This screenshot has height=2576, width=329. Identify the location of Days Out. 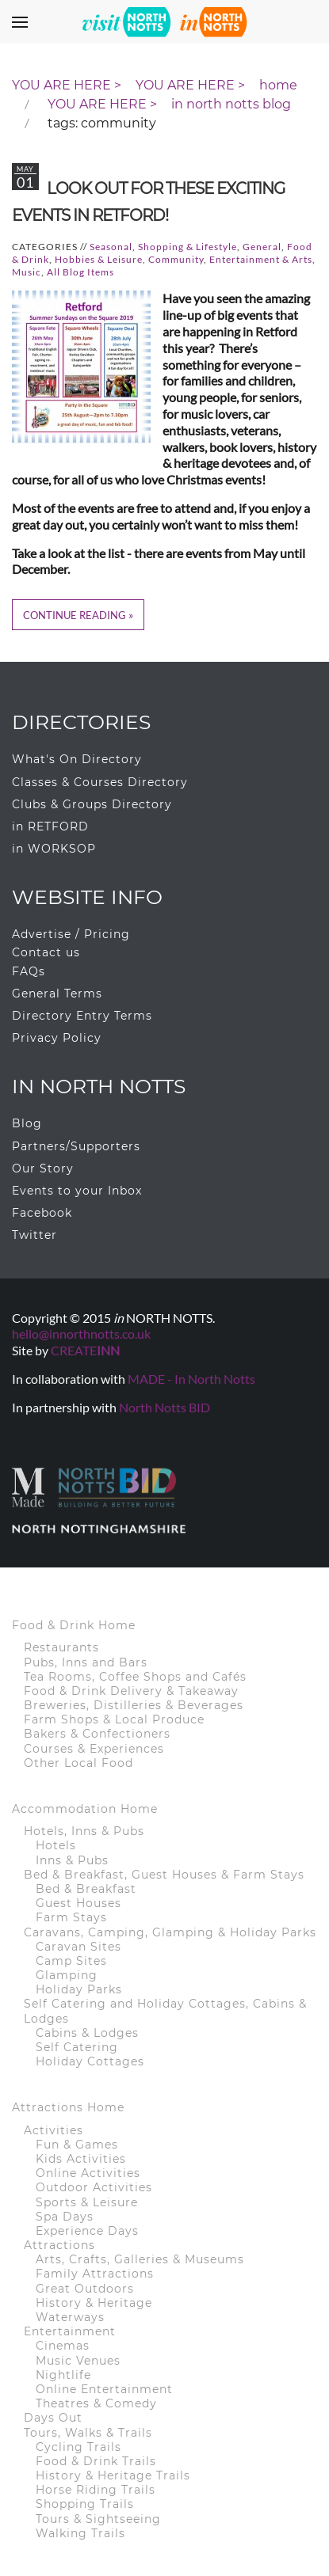
(53, 2418).